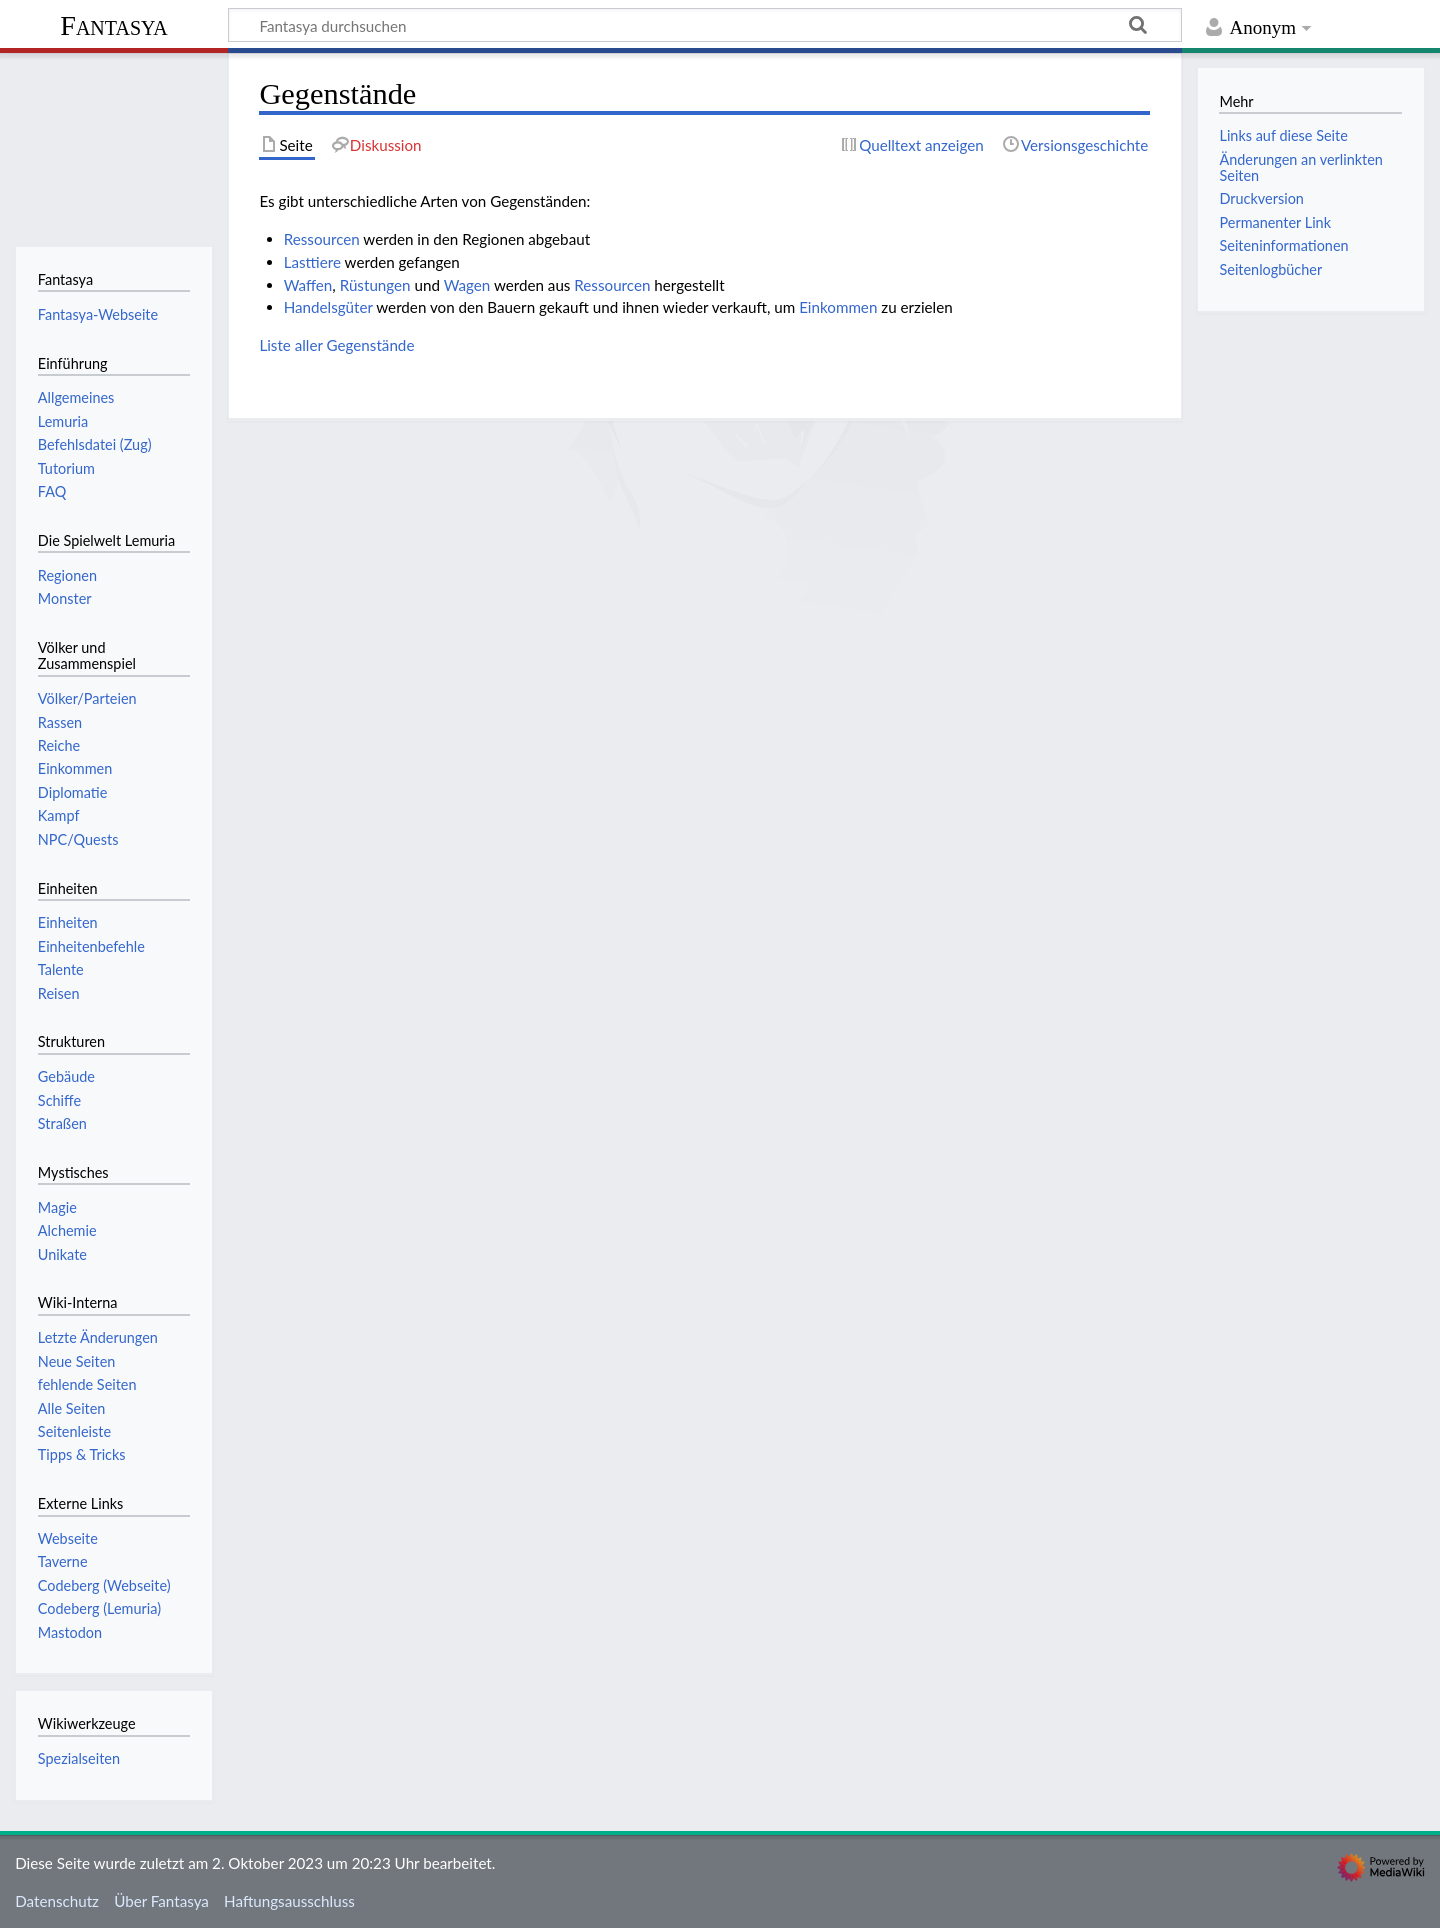  I want to click on Waffen, so click(308, 285).